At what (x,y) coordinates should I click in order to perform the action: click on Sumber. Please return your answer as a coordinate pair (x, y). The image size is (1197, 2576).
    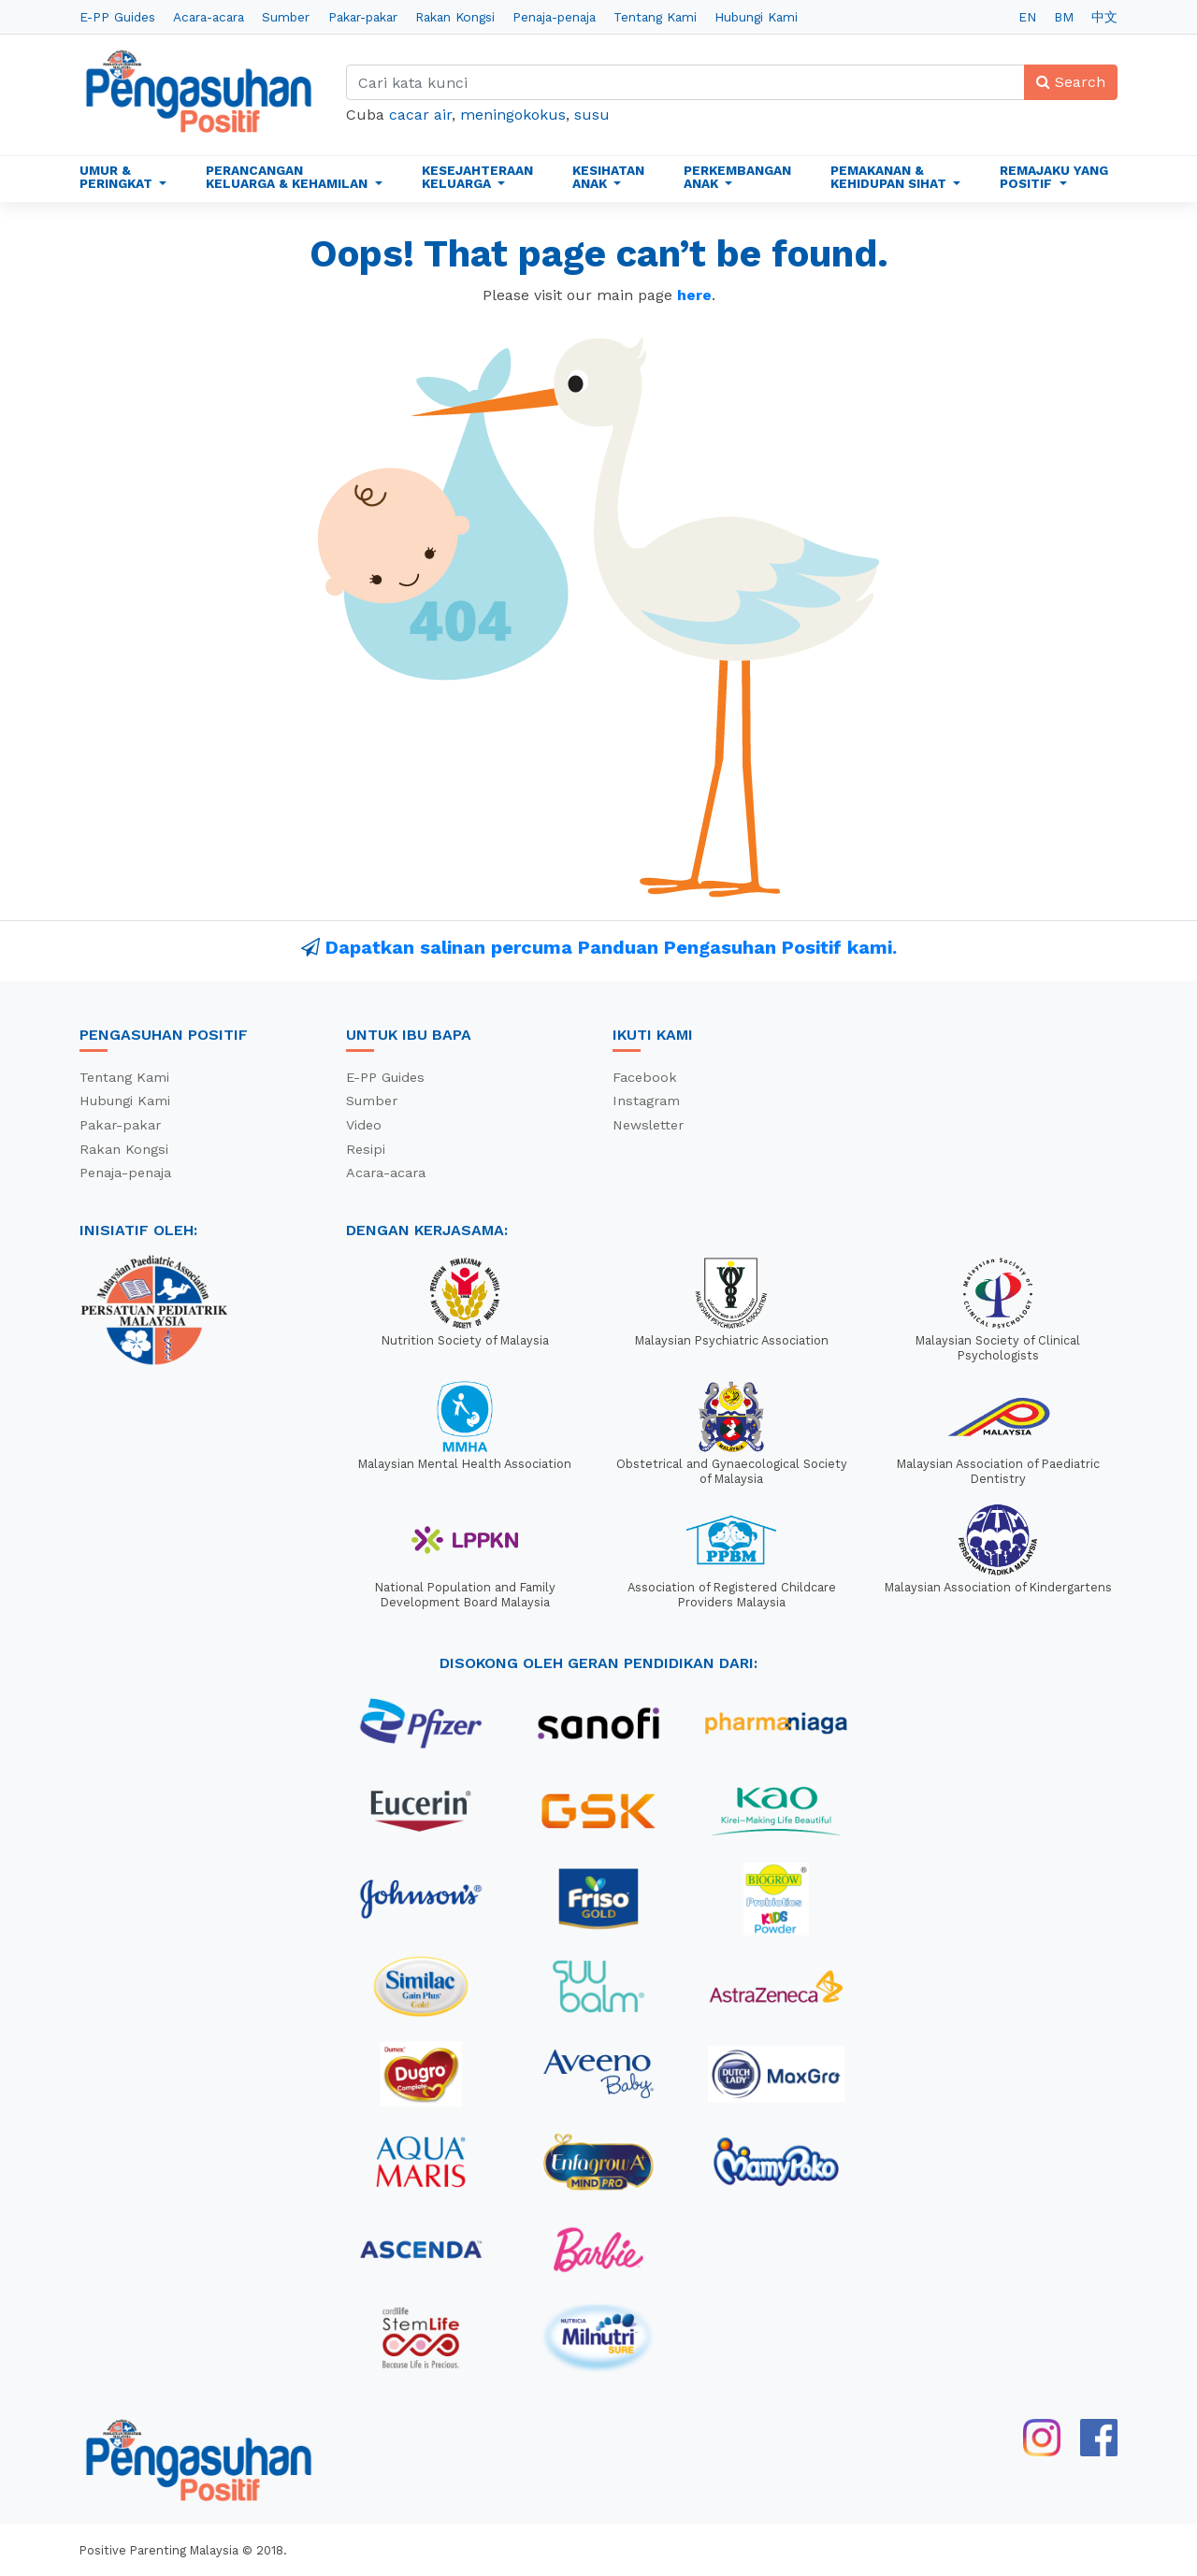
    Looking at the image, I should click on (286, 16).